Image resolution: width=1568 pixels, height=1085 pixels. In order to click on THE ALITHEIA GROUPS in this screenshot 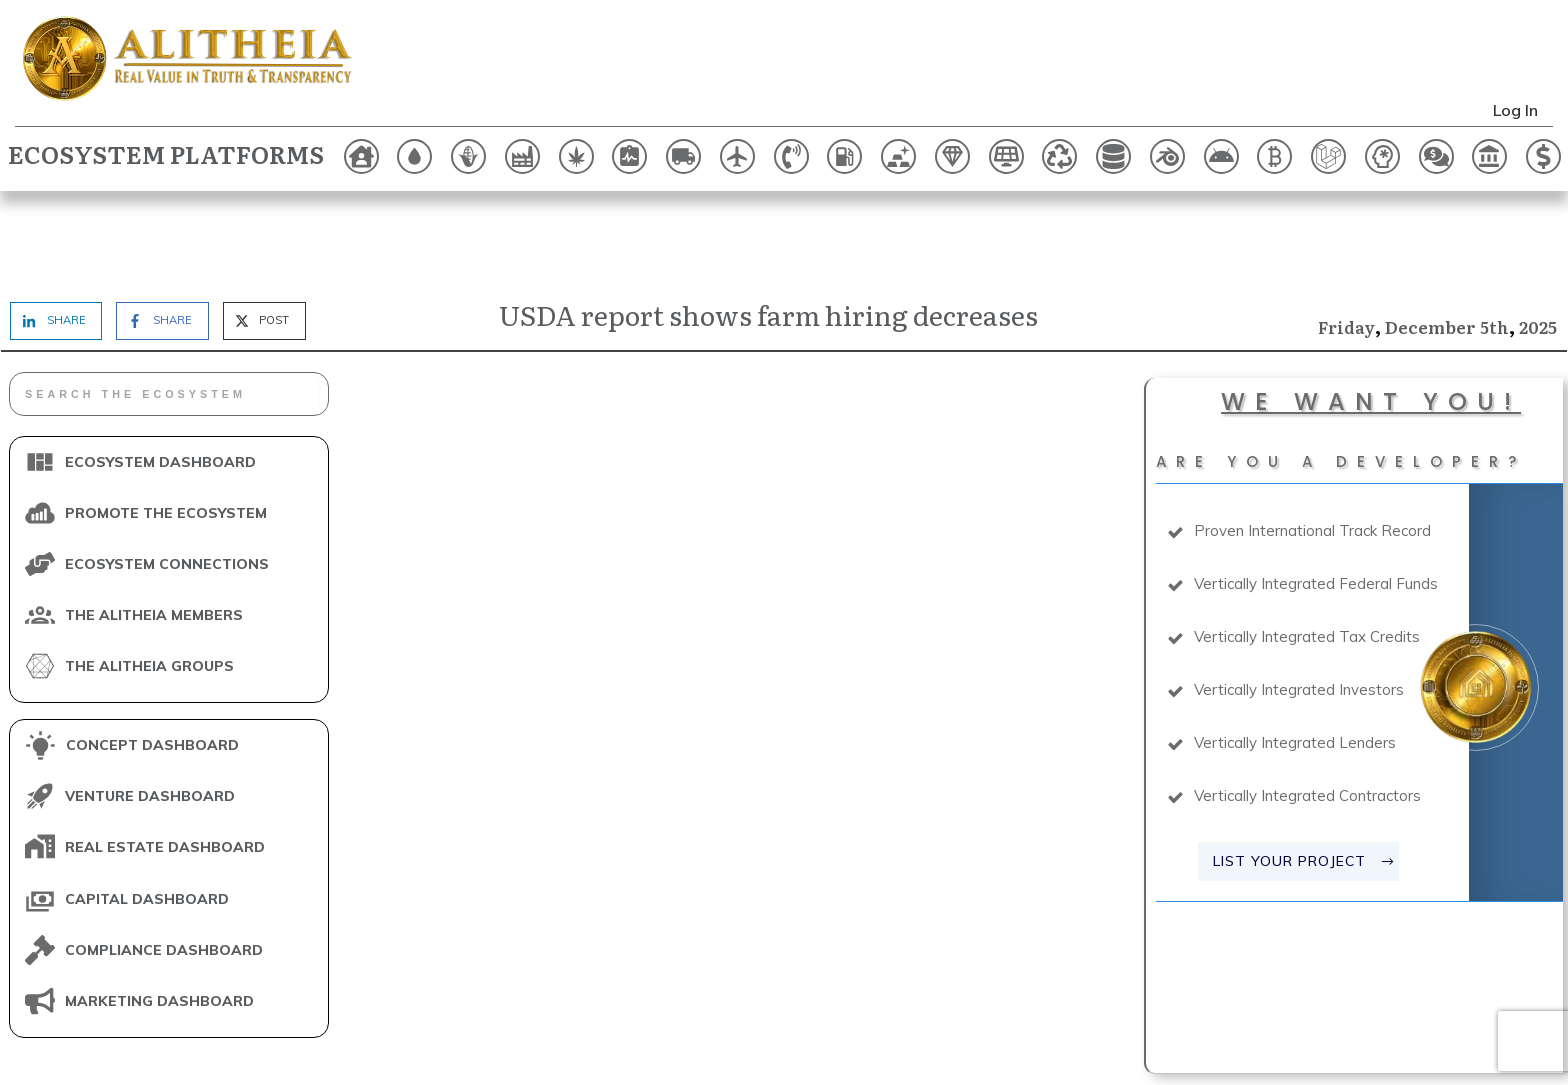, I will do `click(149, 580)`.